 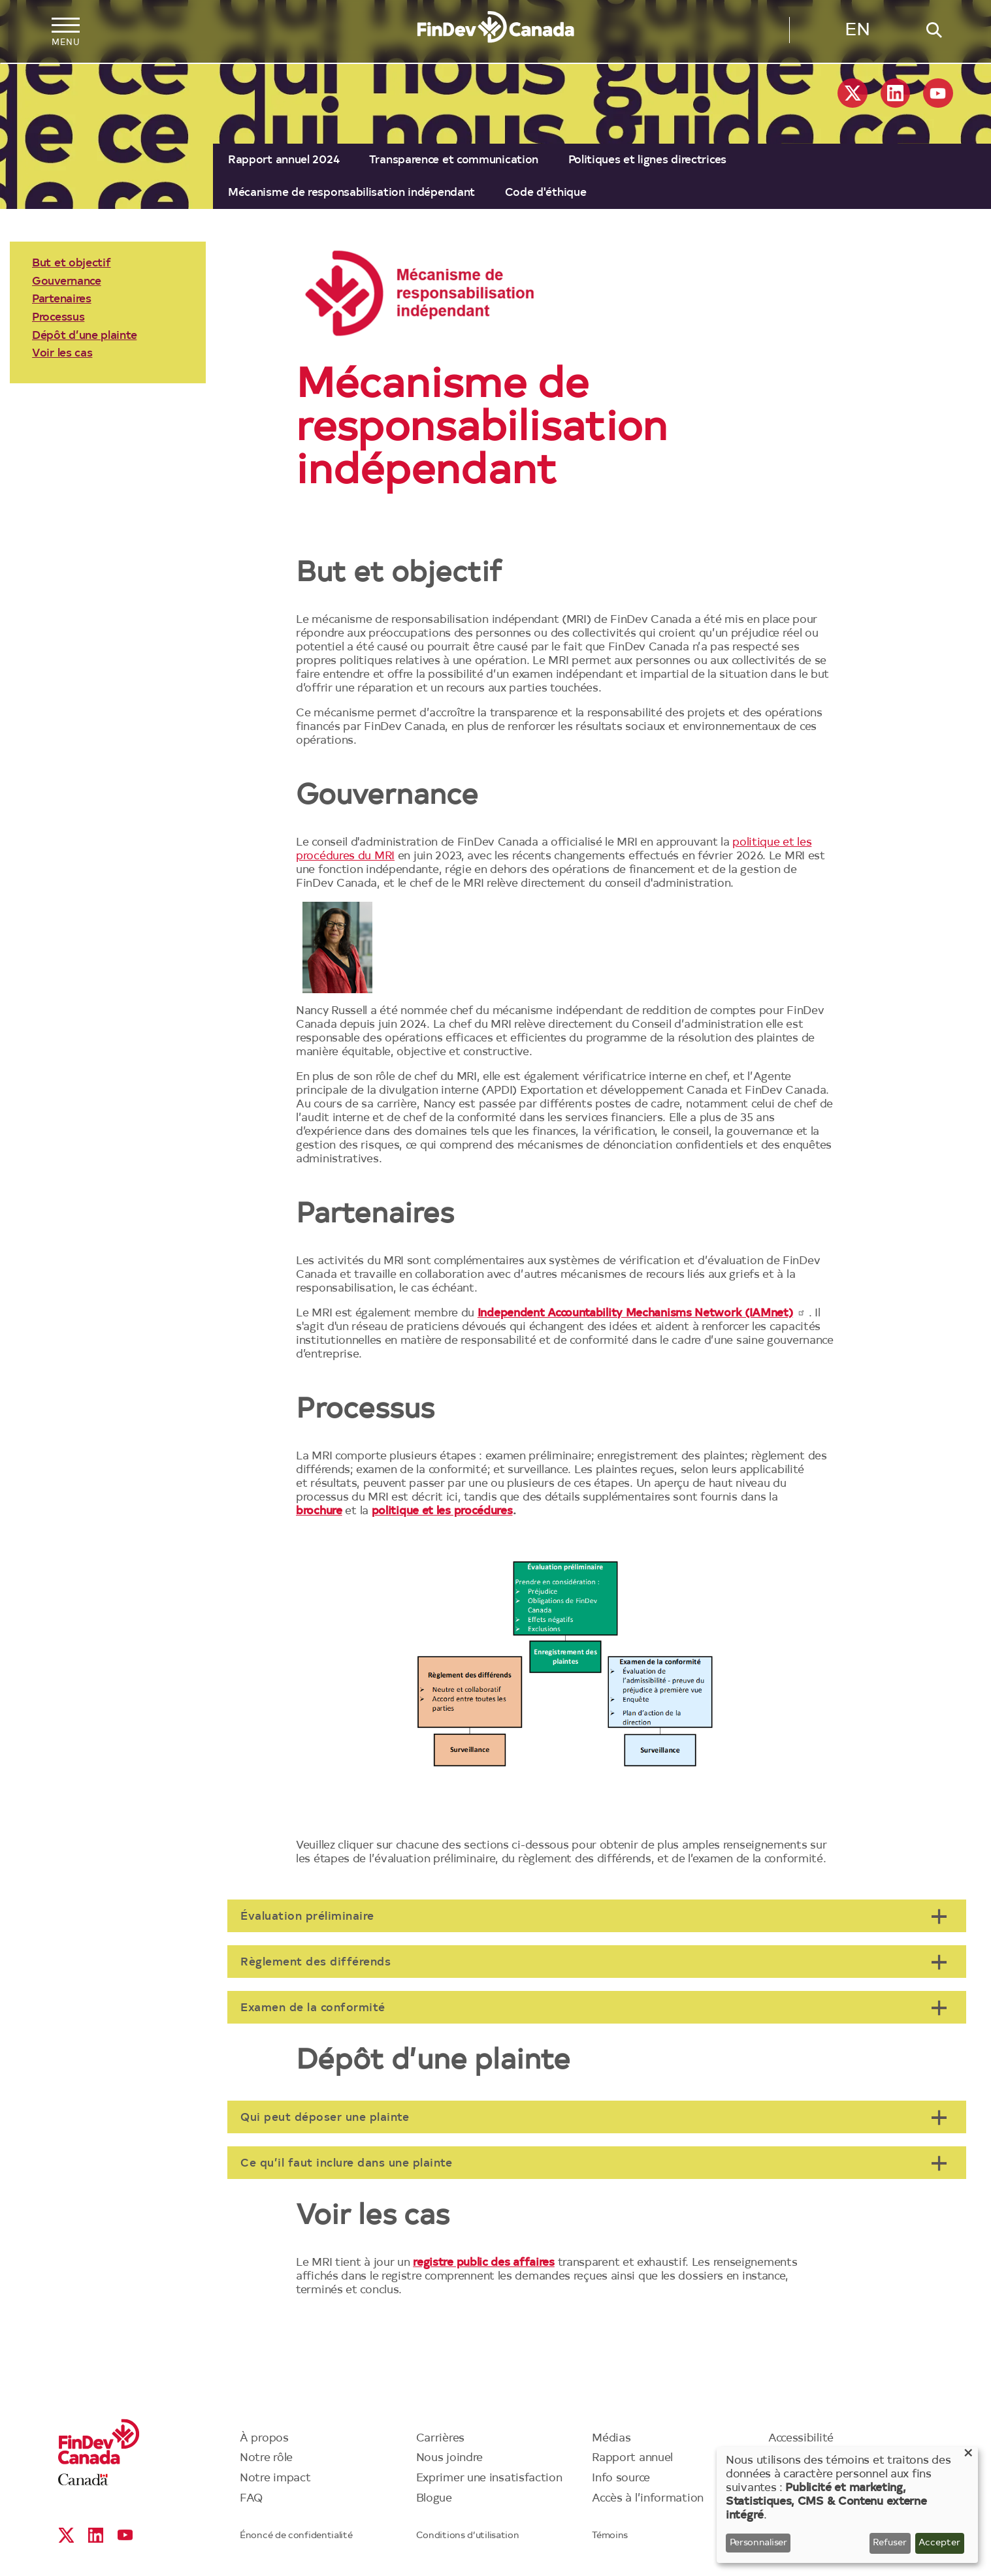 I want to click on English, so click(x=857, y=33).